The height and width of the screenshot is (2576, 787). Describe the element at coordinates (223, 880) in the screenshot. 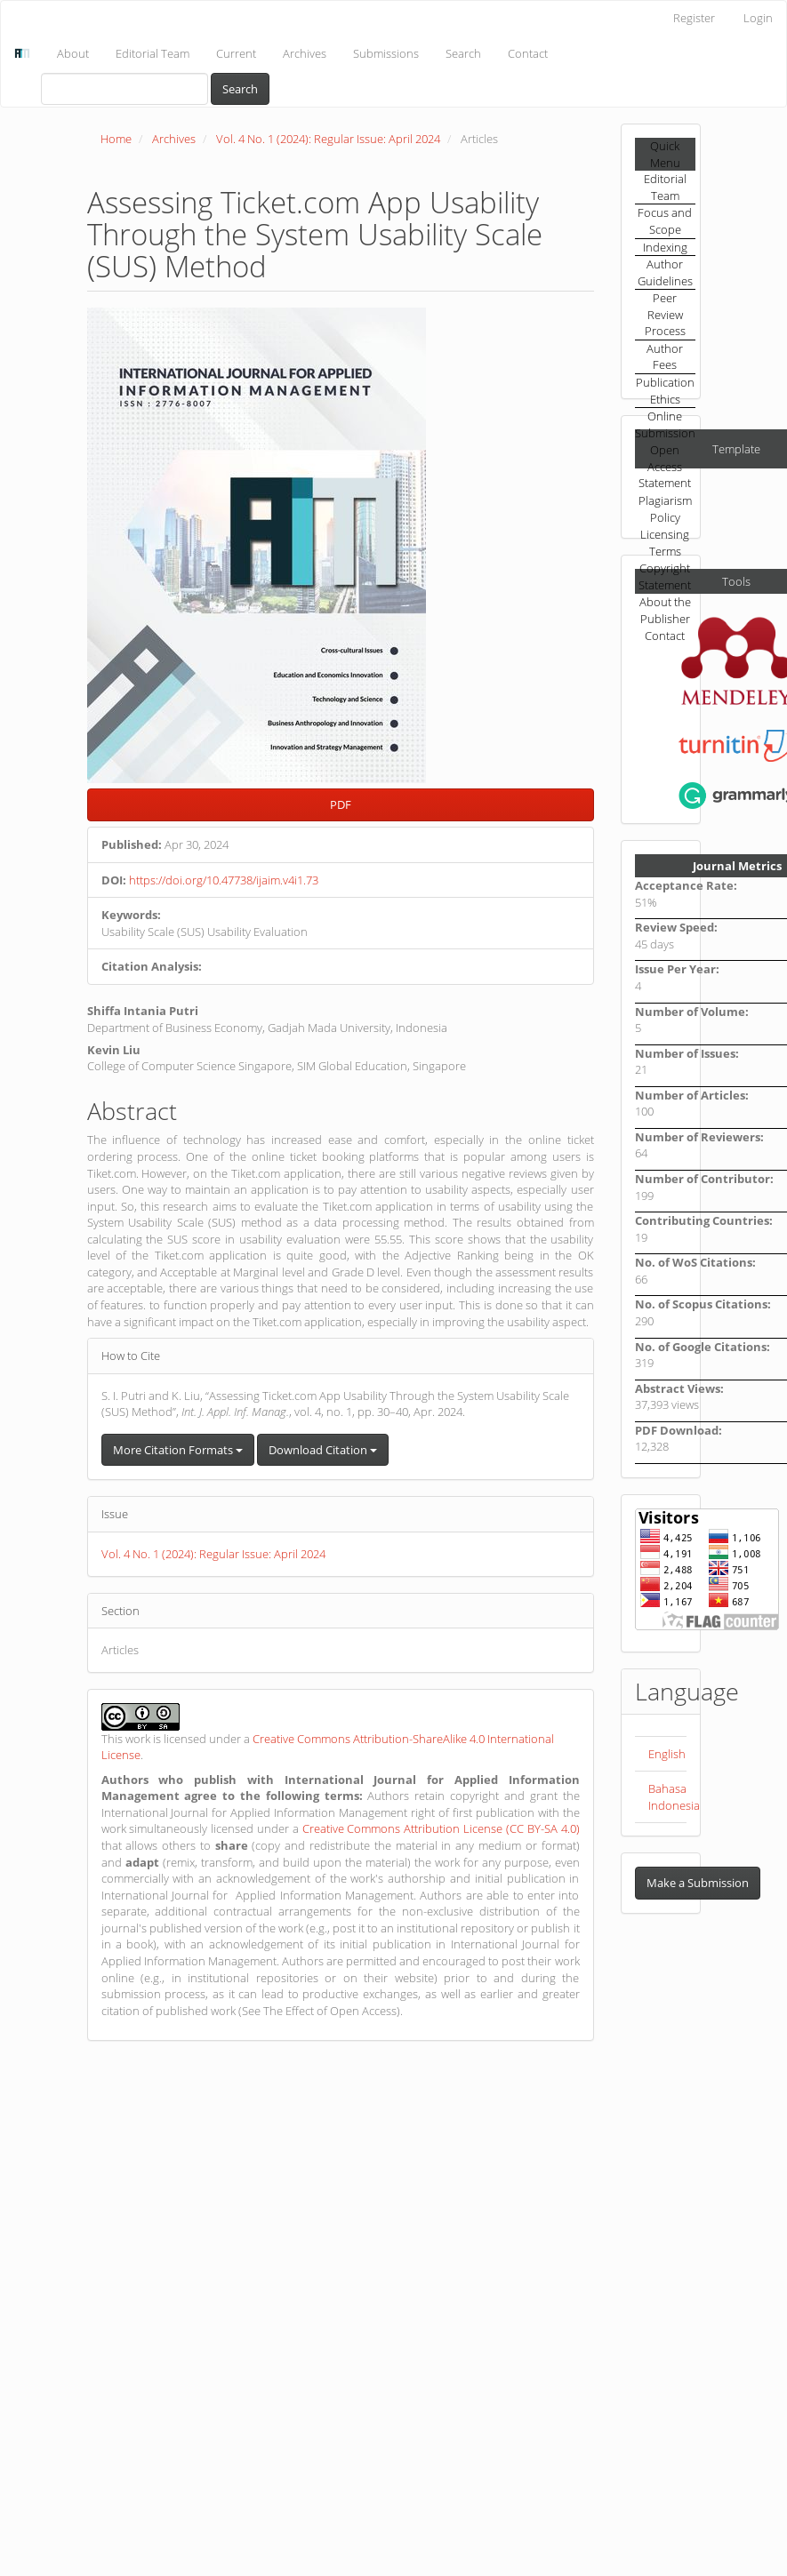

I see `https://doi.org/10.47738/ijaim.v4i1.73` at that location.